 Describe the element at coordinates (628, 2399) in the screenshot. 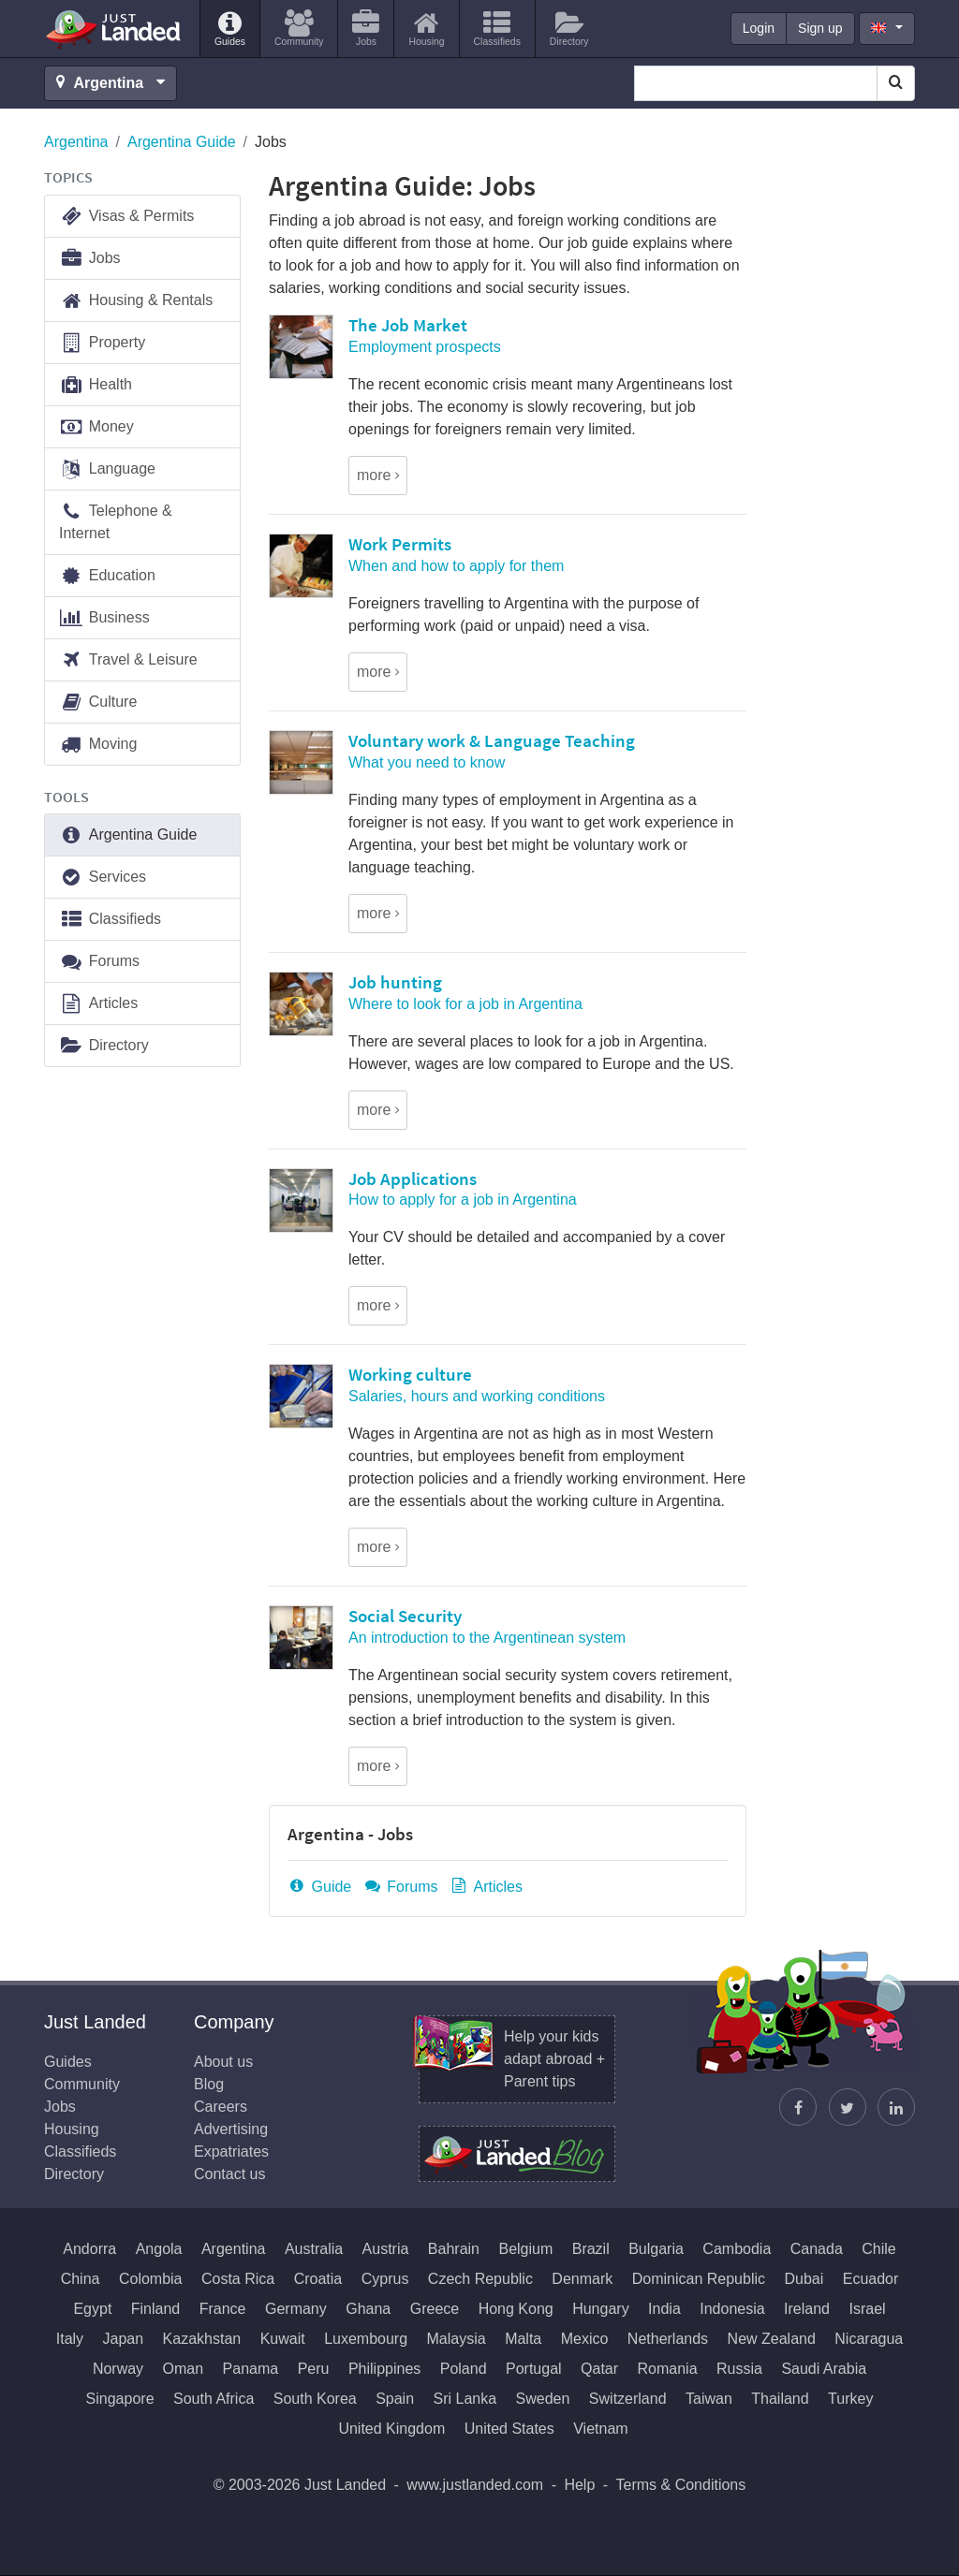

I see `Switzerland` at that location.